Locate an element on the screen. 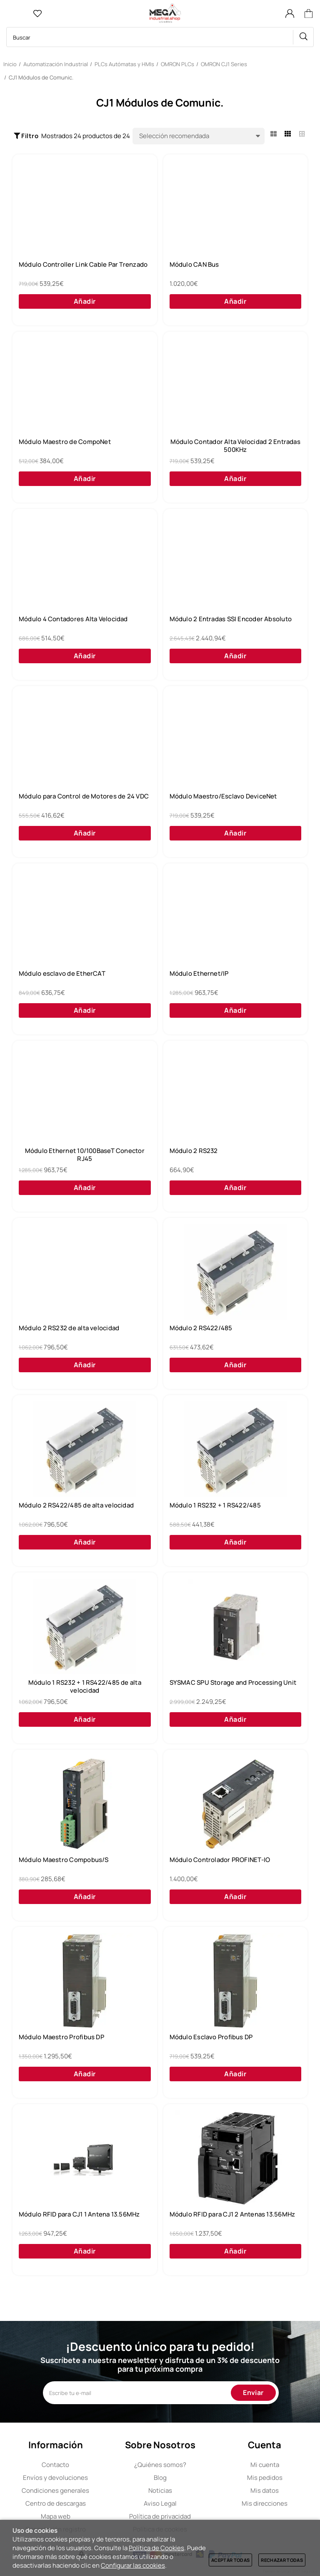  Módulo 2 RS422/485 de alta velocidad is located at coordinates (76, 1505).